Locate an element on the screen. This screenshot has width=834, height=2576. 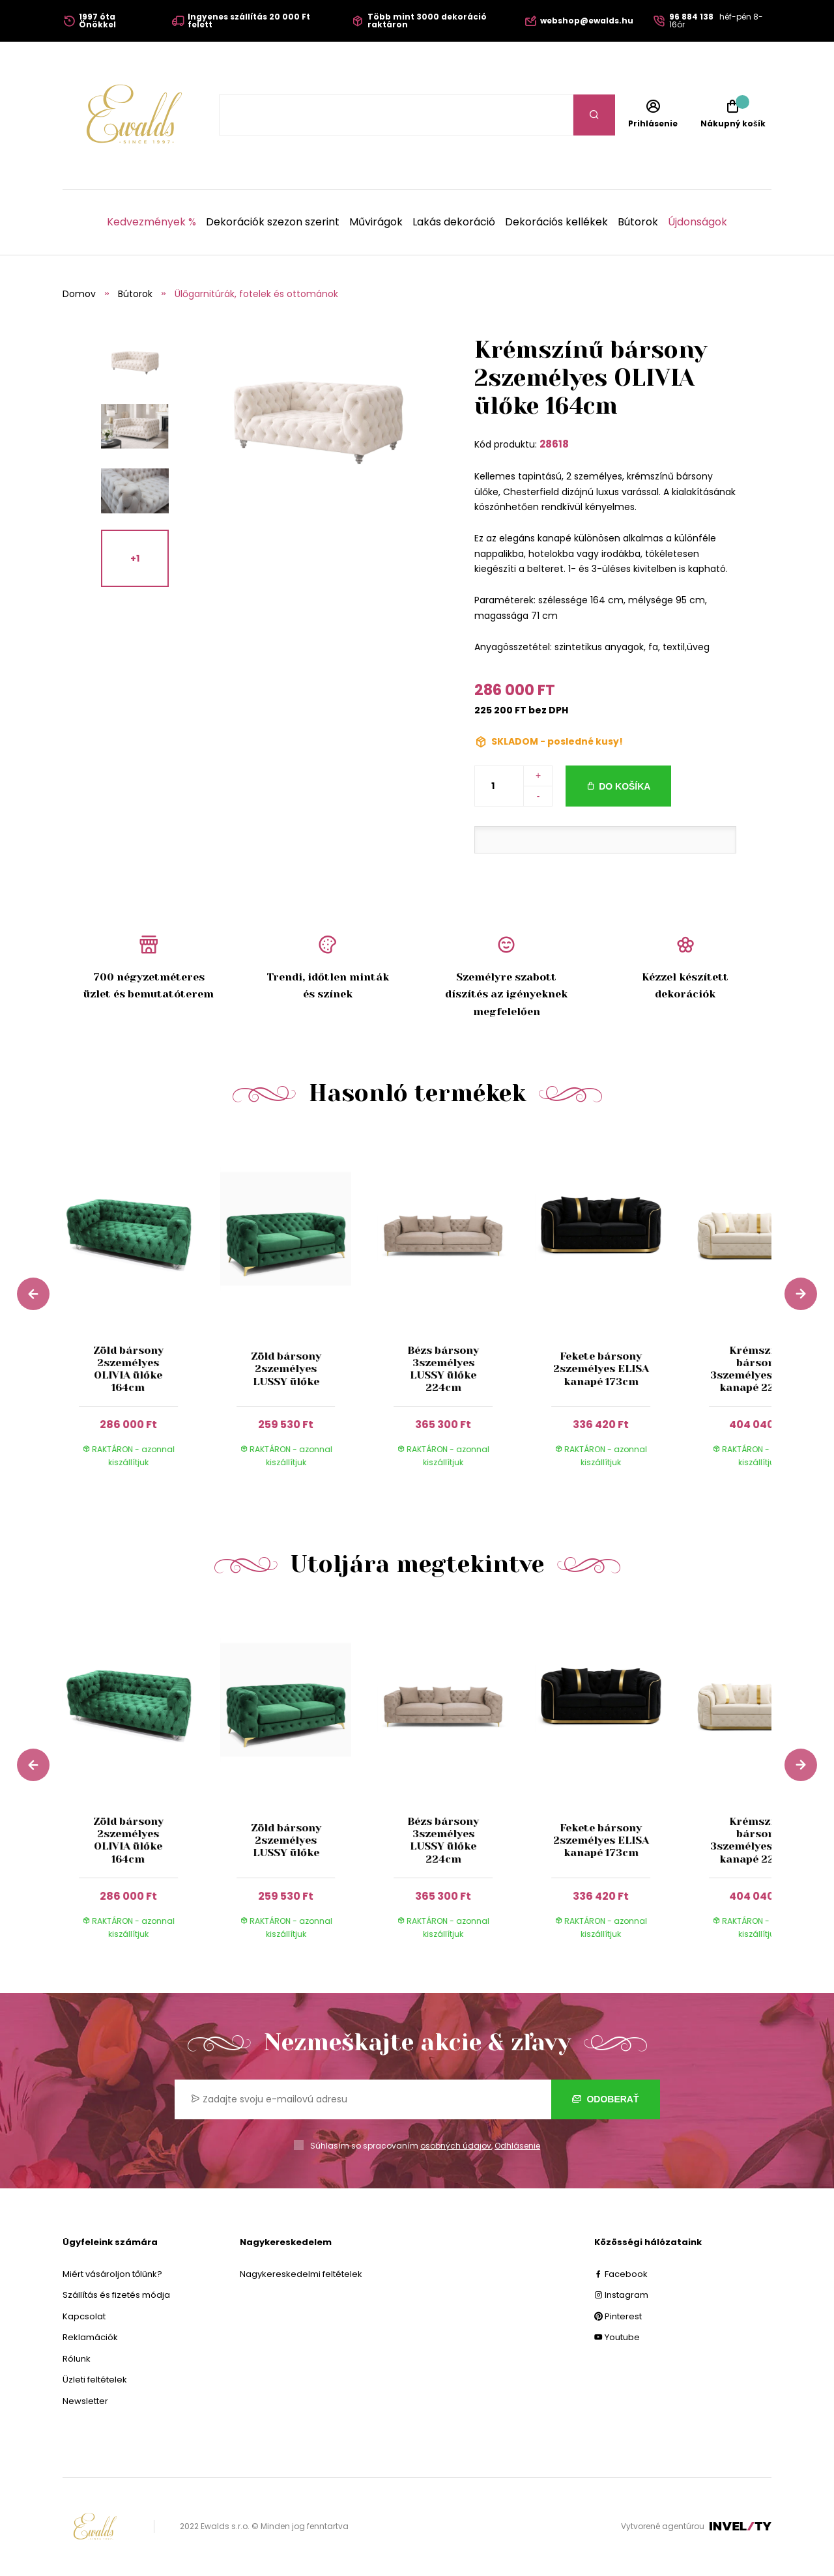
Dekorációk szezon szerint is located at coordinates (272, 222).